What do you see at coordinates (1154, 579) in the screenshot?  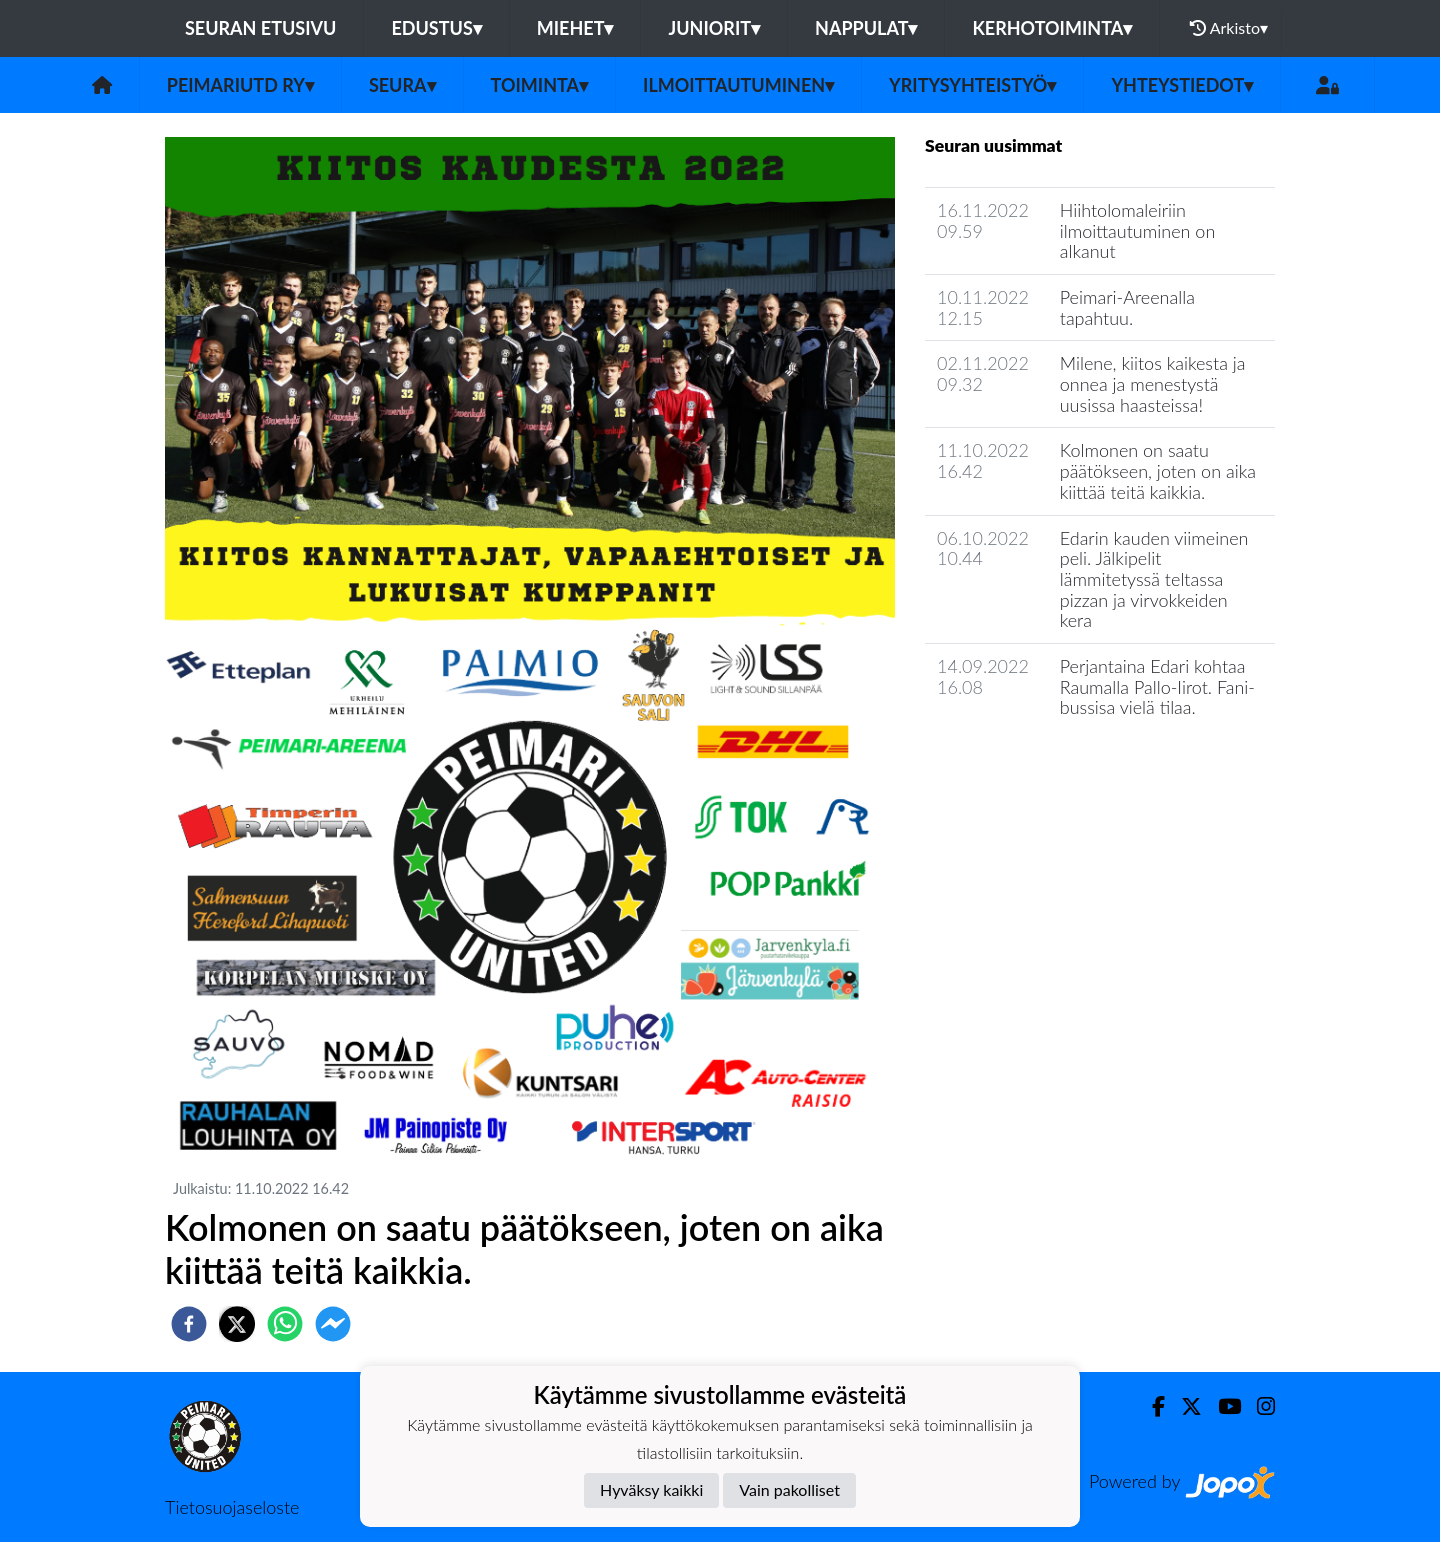 I see `Edarin kauden viimeinen peli. Jälkipelit lämmitetyssä teltassa pizzan ja virvokkeiden kera` at bounding box center [1154, 579].